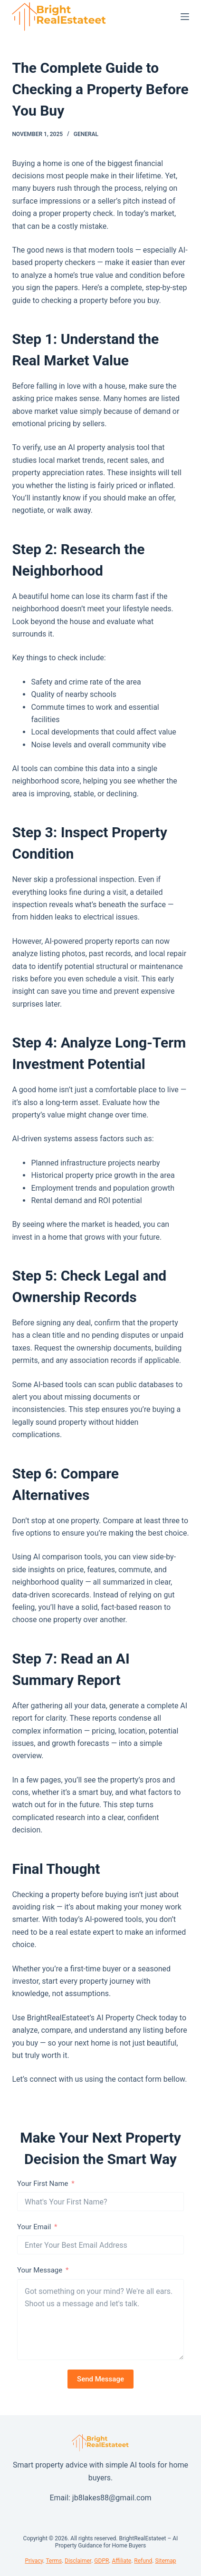 The height and width of the screenshot is (2576, 201). I want to click on GDPR, so click(101, 2560).